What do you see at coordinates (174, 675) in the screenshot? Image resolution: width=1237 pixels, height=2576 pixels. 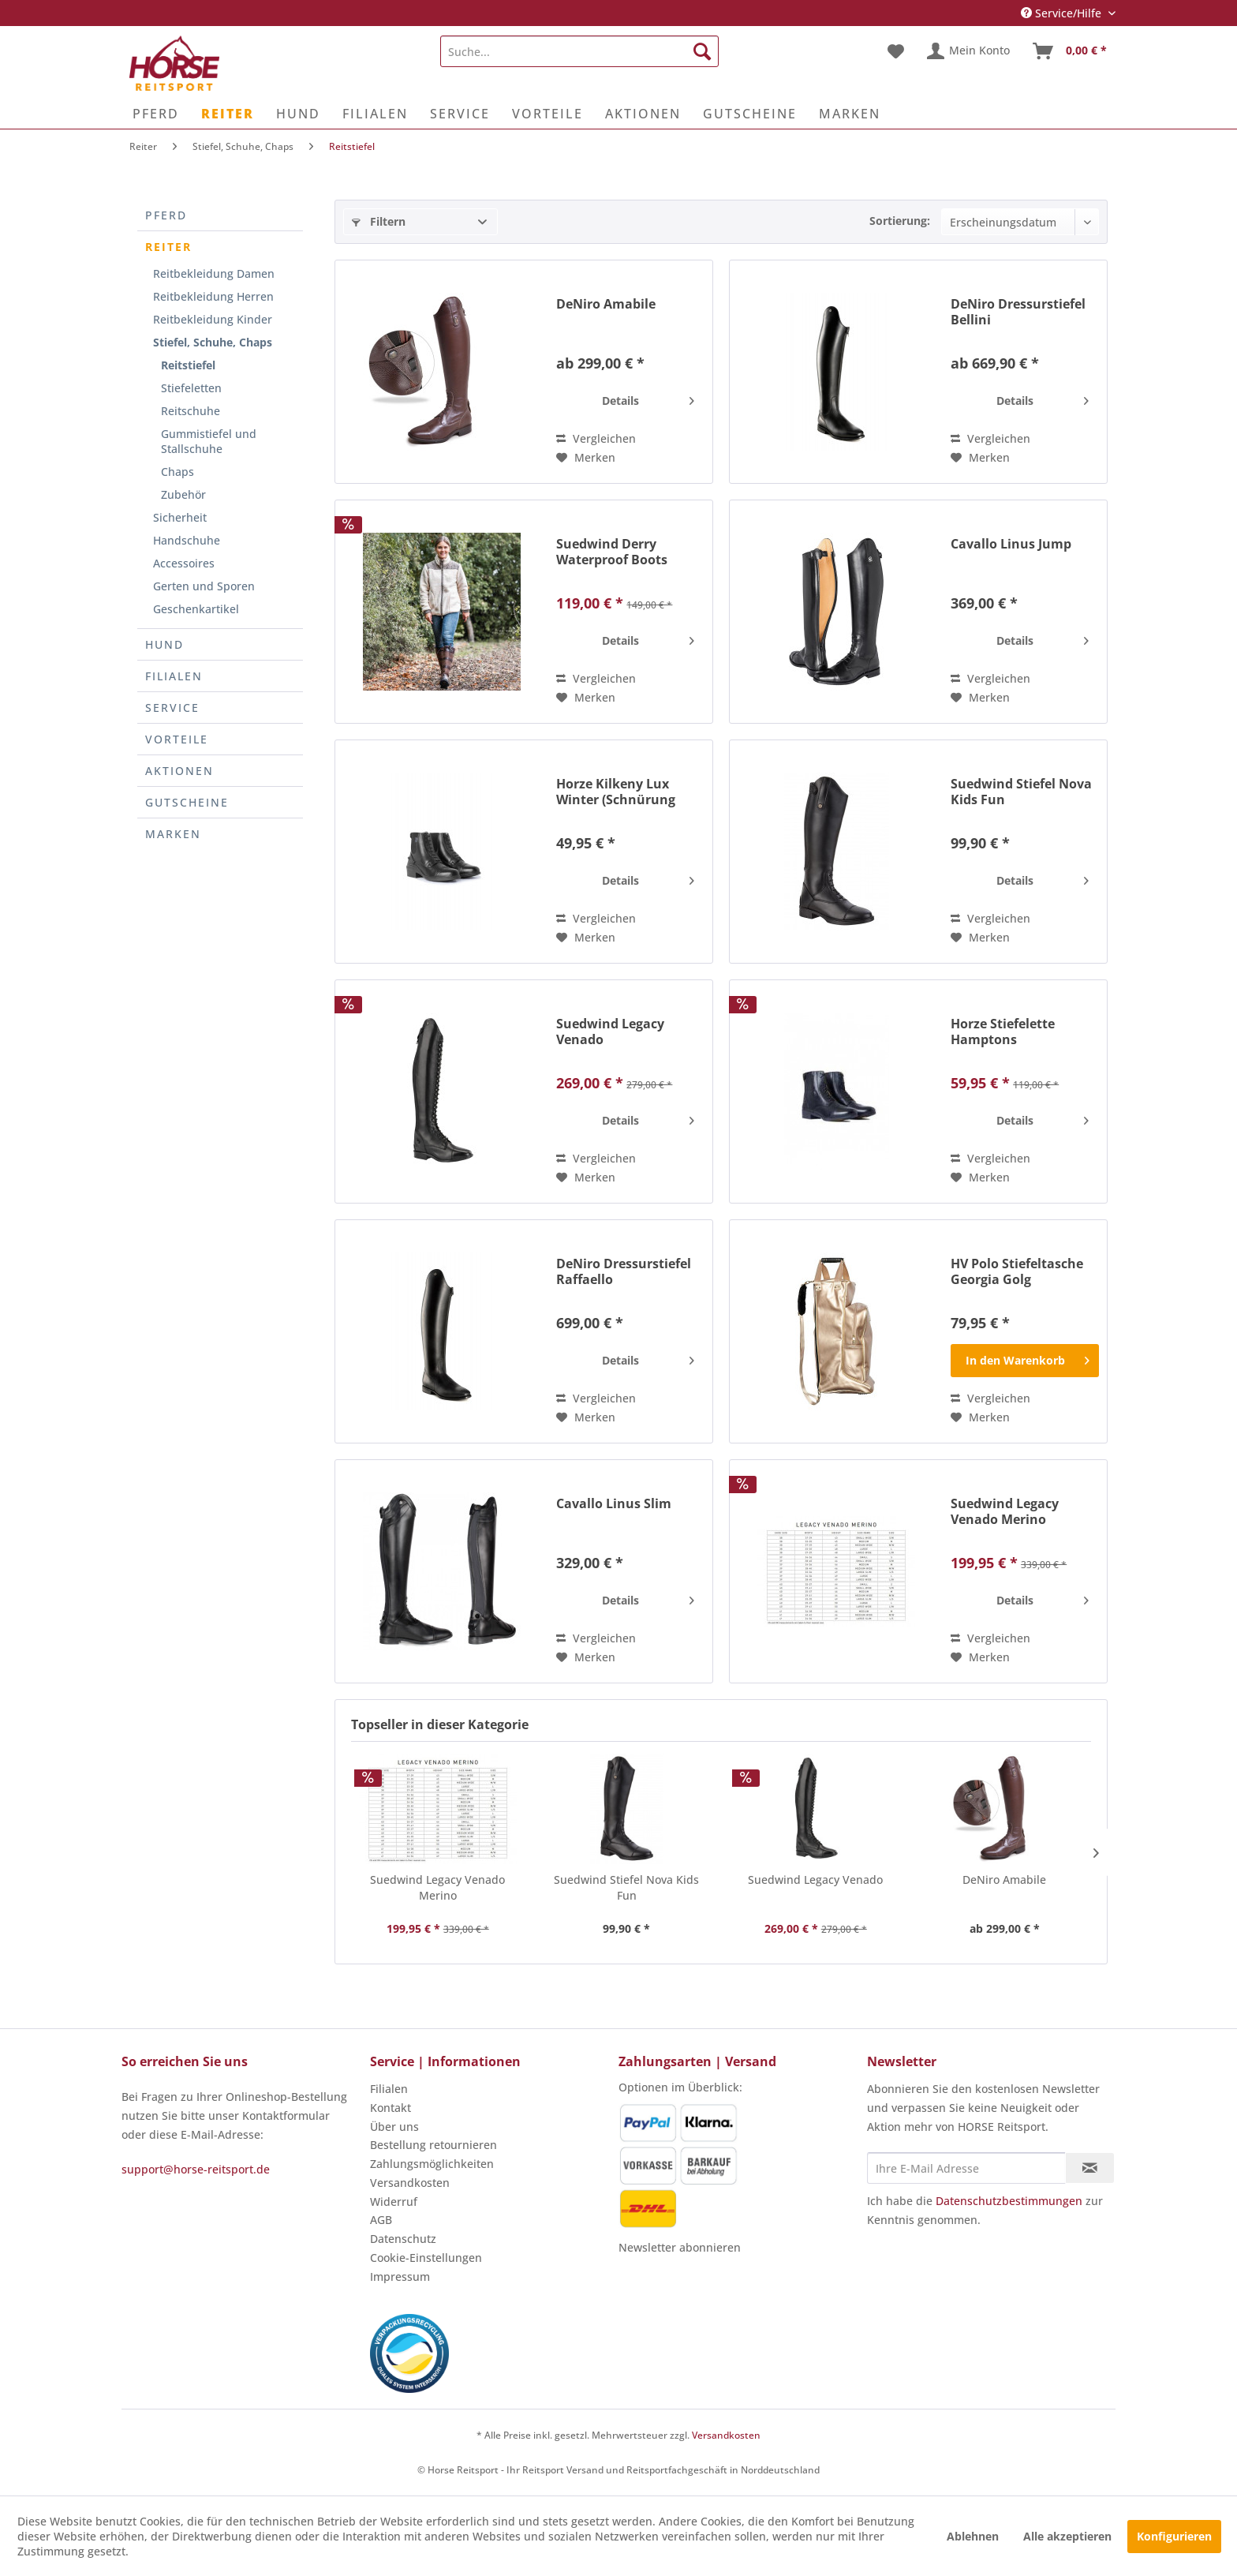 I see `Filialen` at bounding box center [174, 675].